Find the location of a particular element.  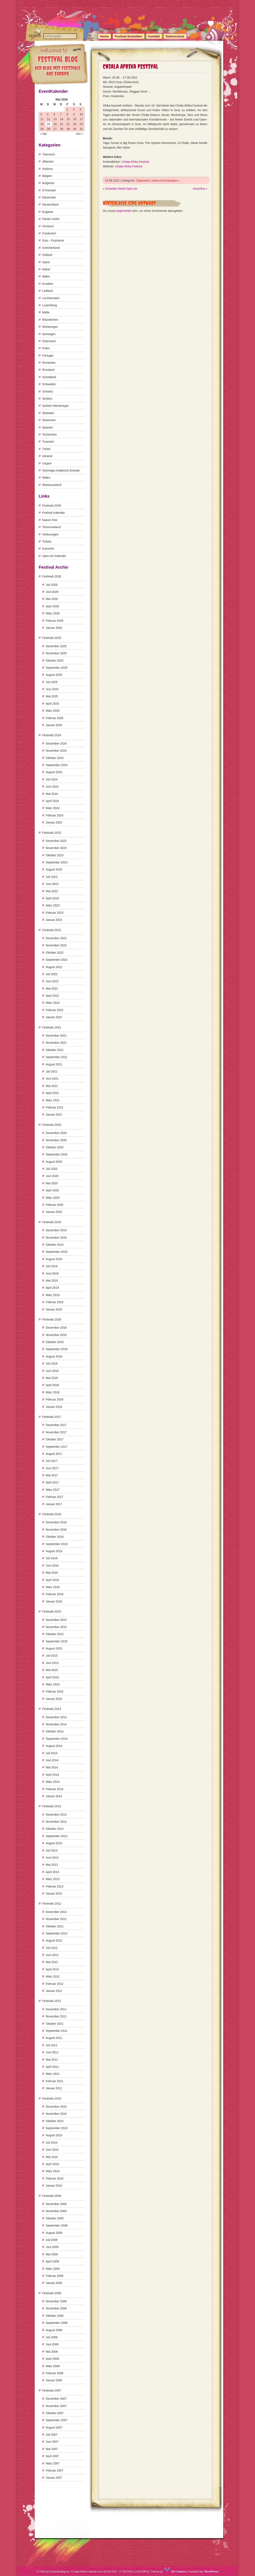

Mai 2017 is located at coordinates (52, 1475).